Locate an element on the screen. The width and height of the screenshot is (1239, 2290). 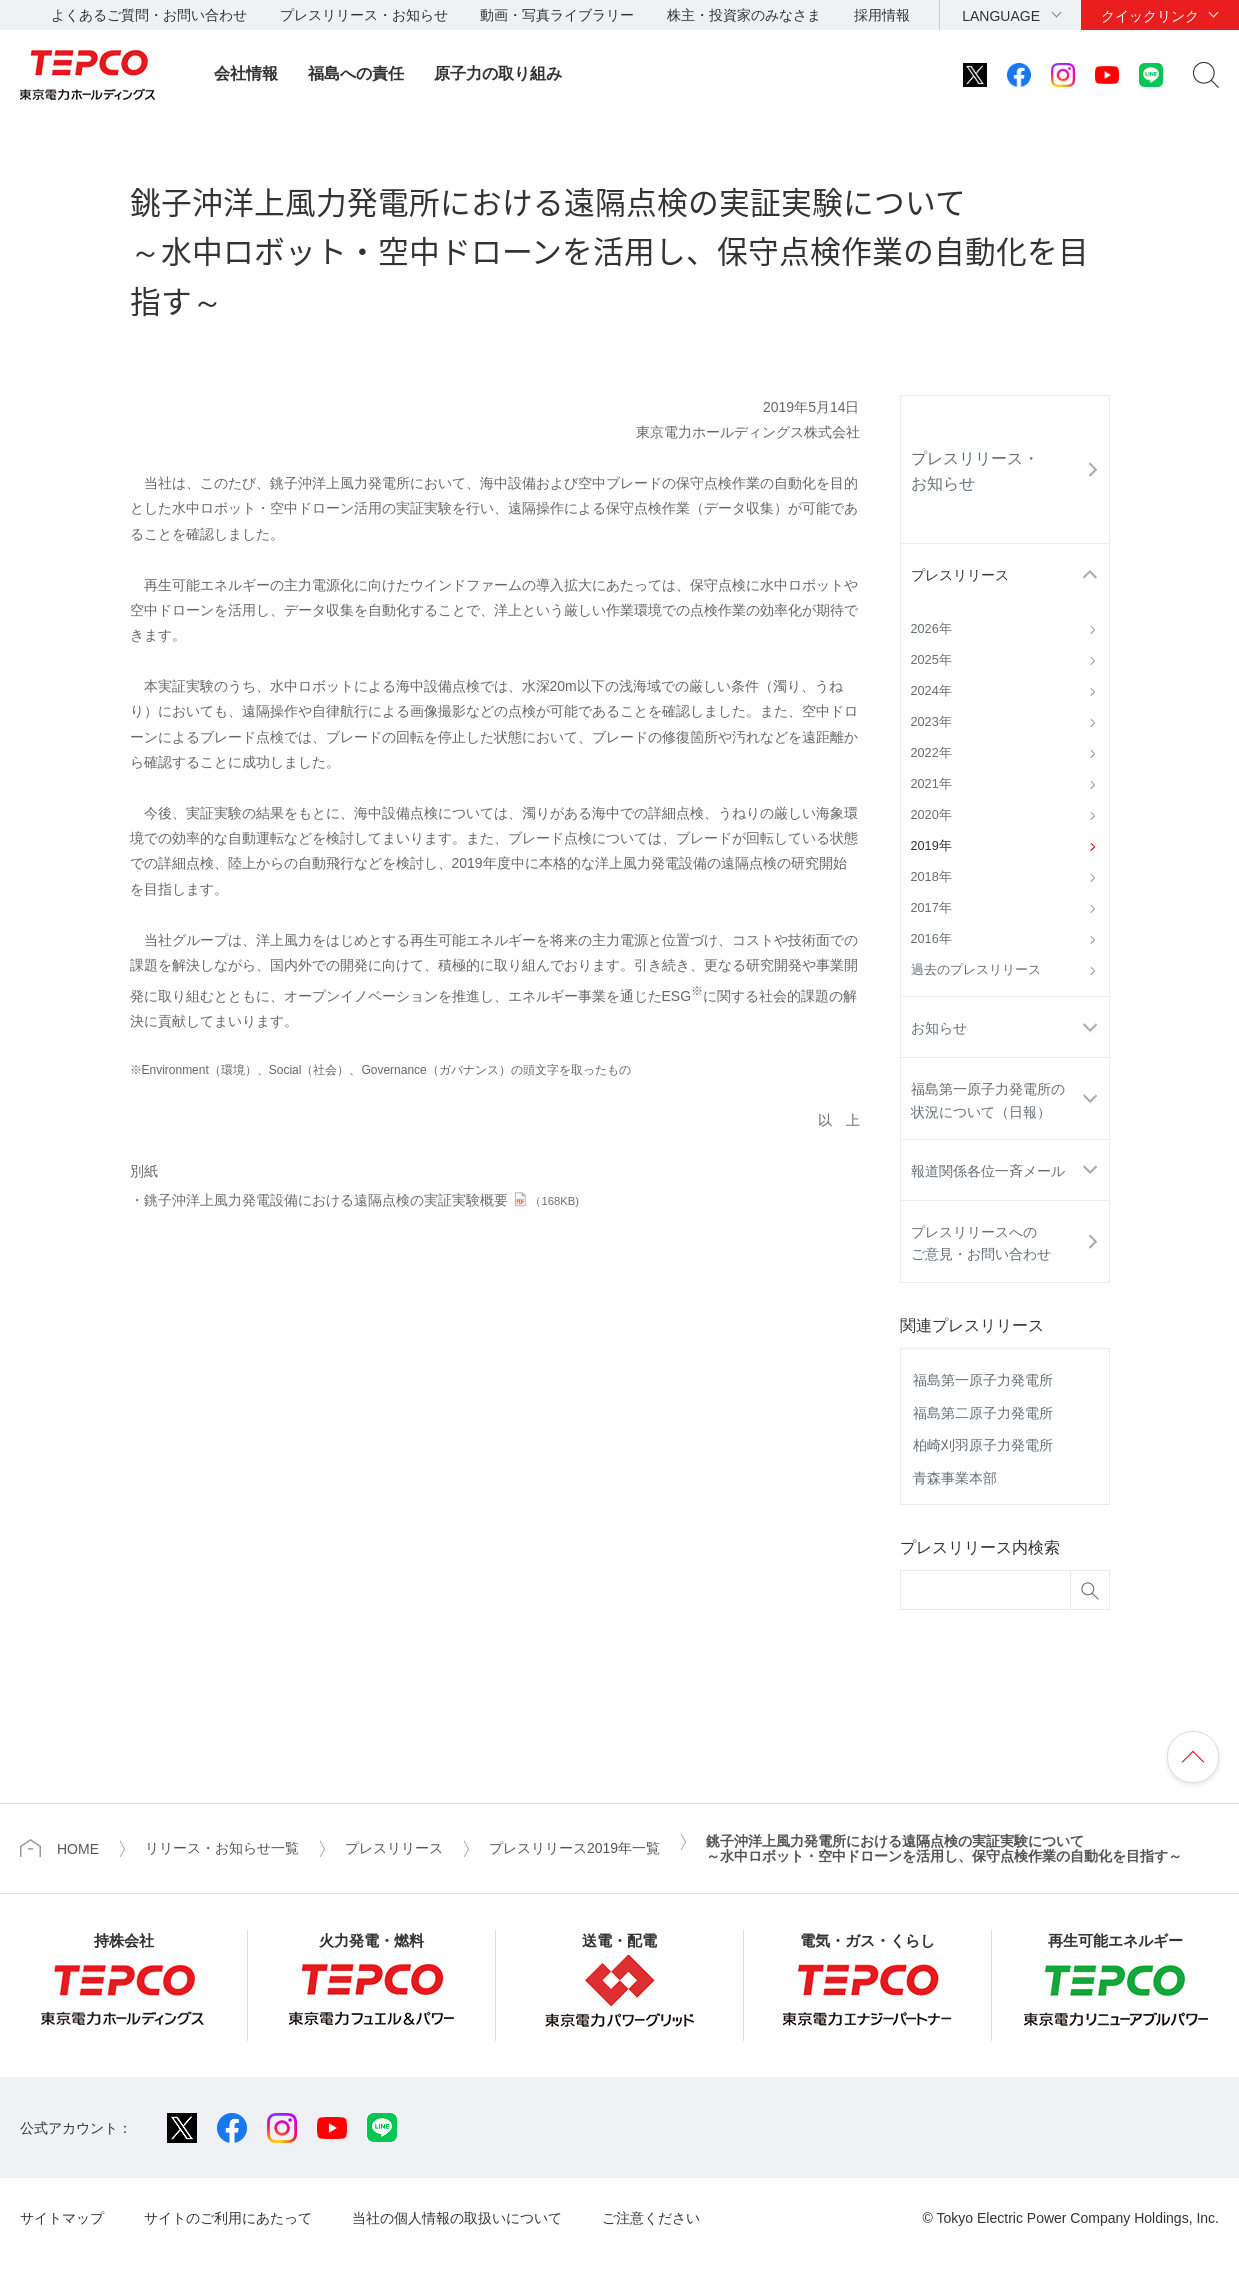
2021年 is located at coordinates (931, 784).